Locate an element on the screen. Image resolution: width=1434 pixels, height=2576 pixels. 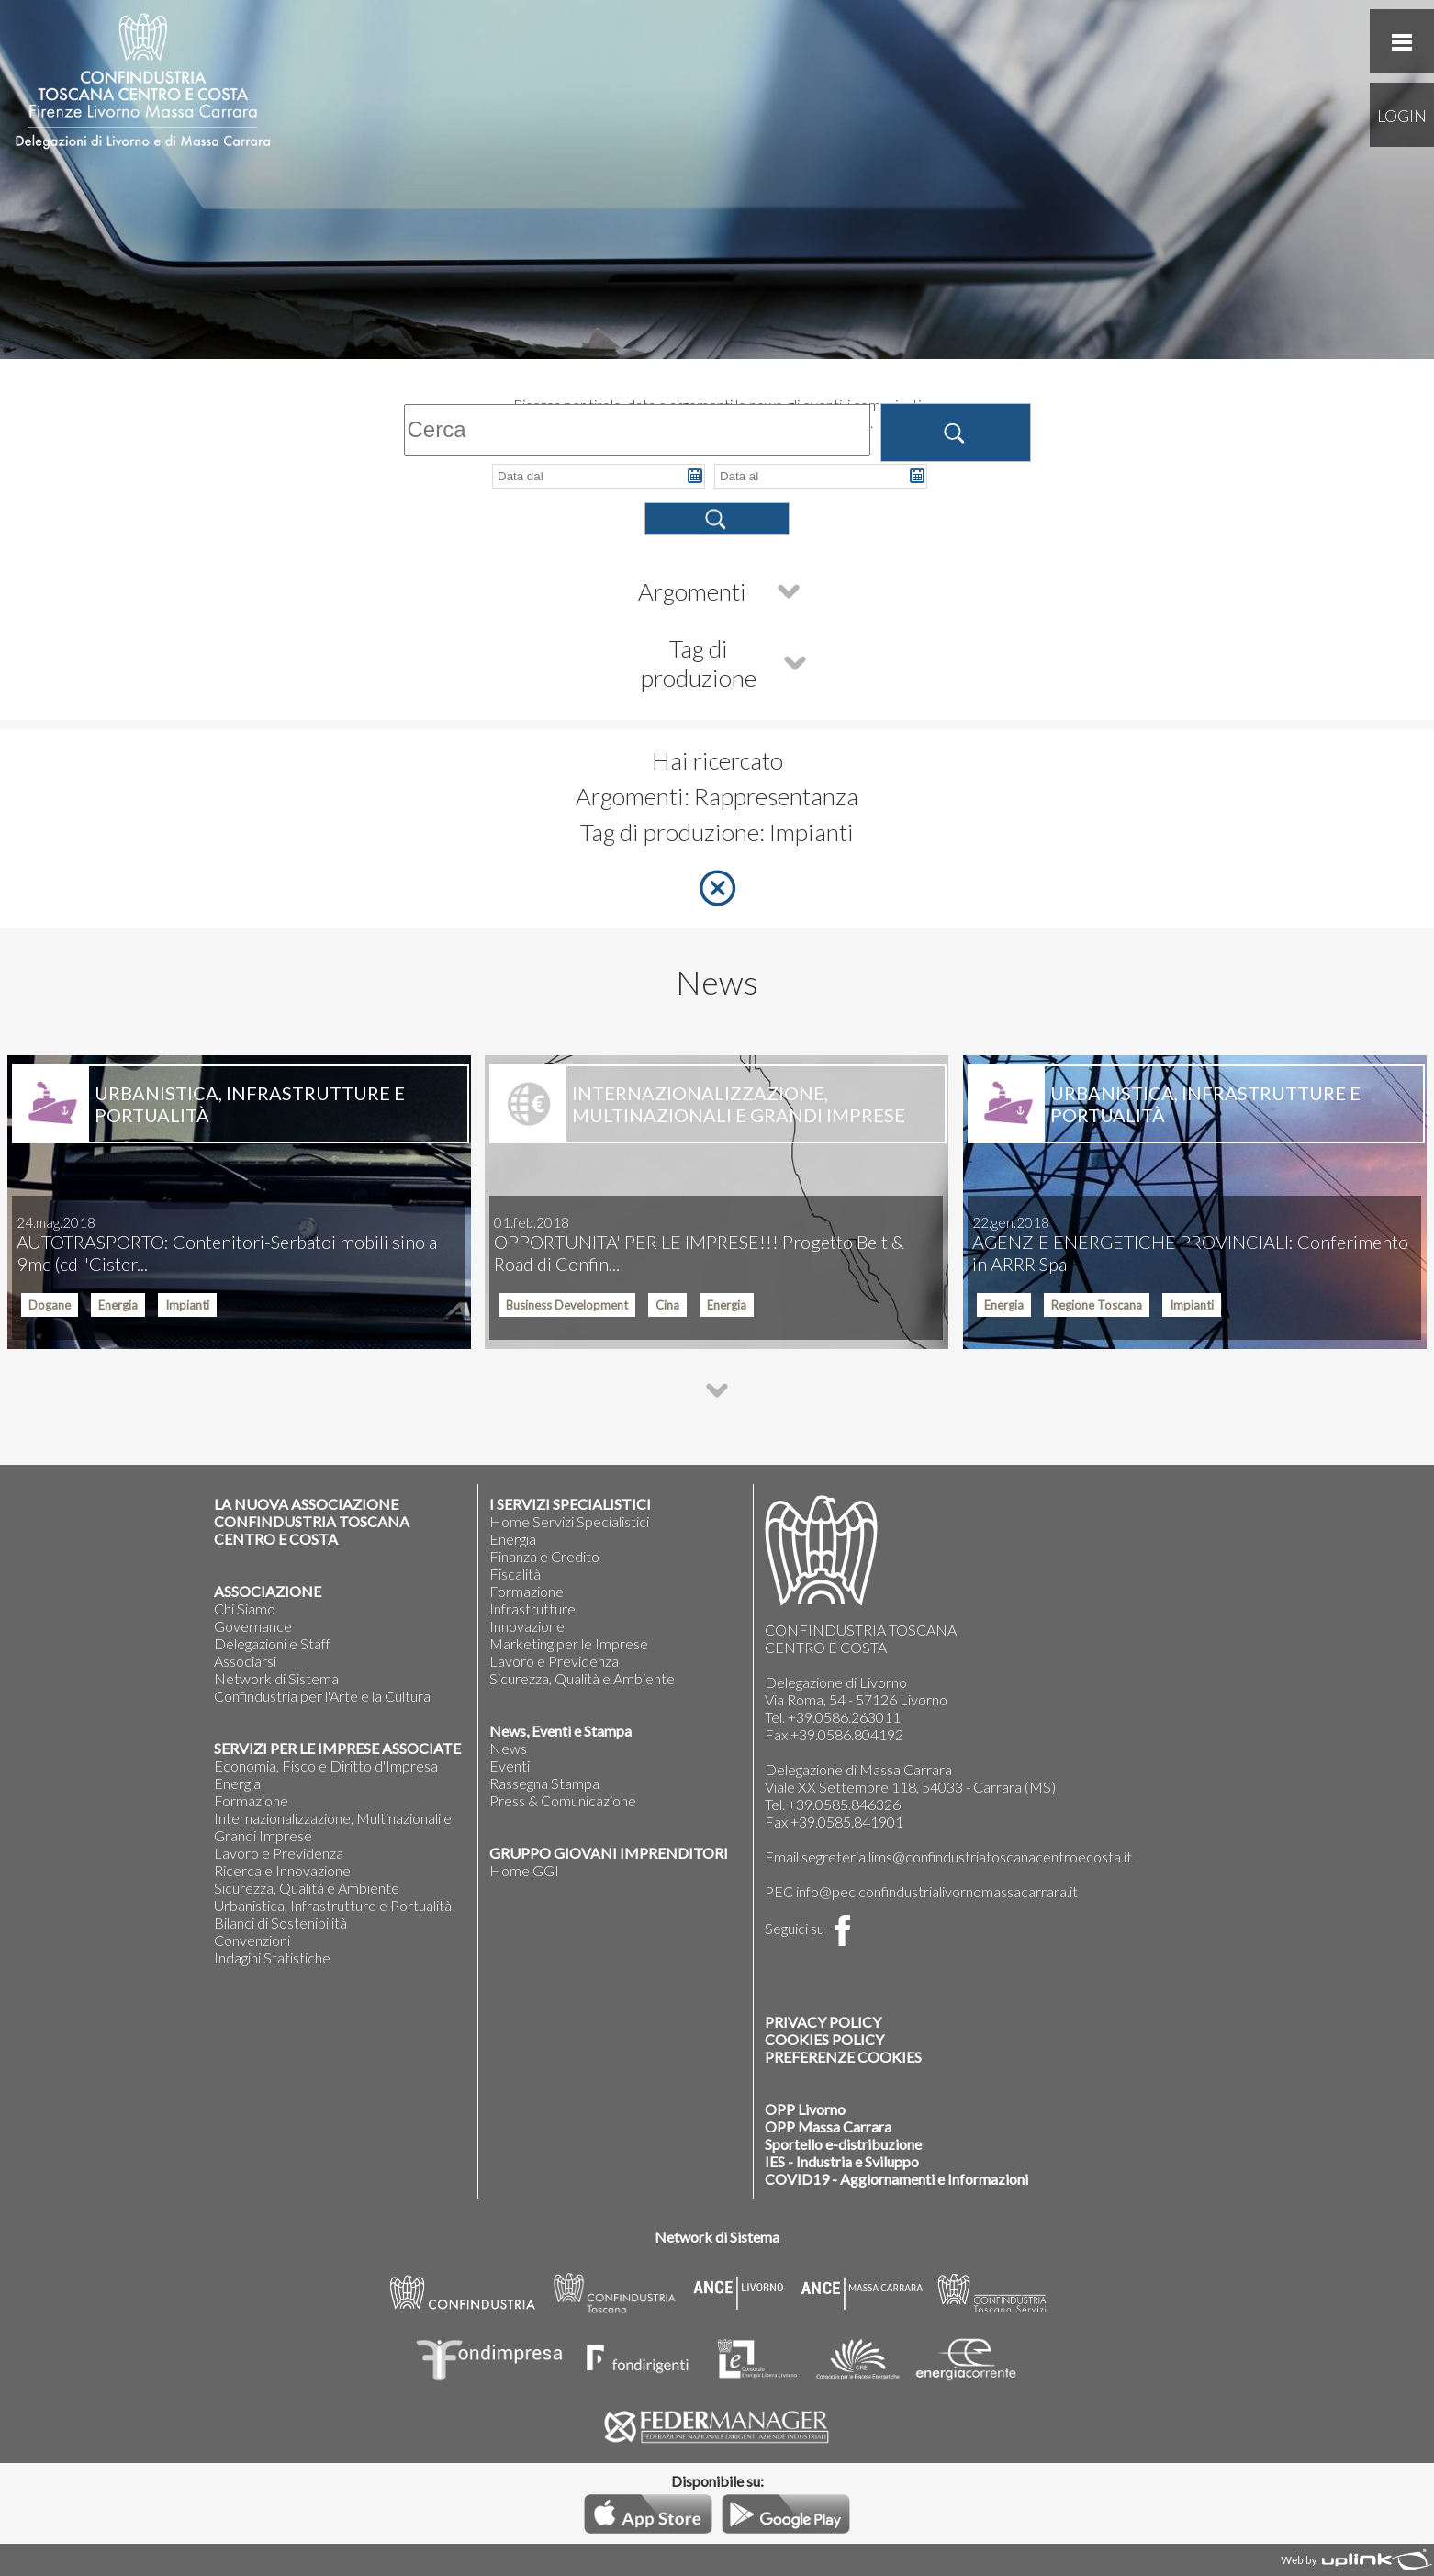
Confindustria per l'Arte e la Cultura is located at coordinates (322, 1695).